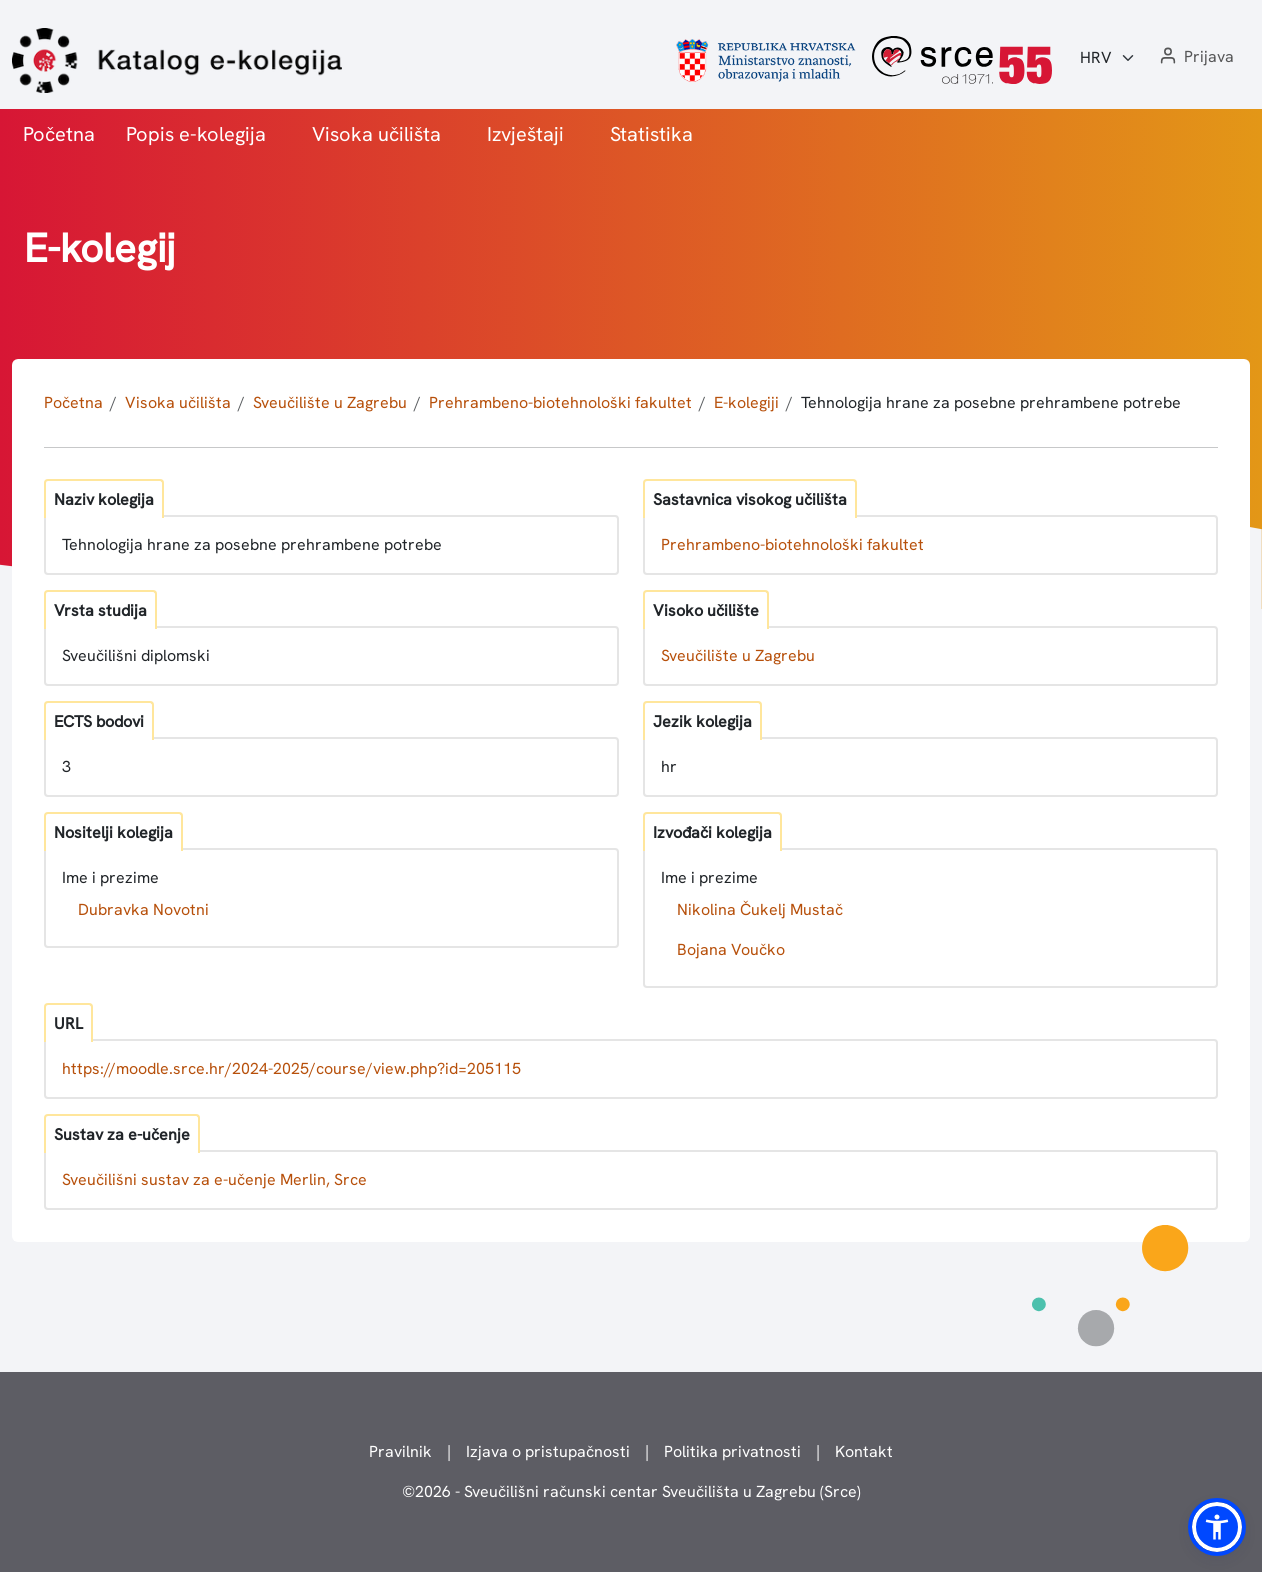 The image size is (1262, 1572). What do you see at coordinates (732, 1451) in the screenshot?
I see `Politika privatnosti` at bounding box center [732, 1451].